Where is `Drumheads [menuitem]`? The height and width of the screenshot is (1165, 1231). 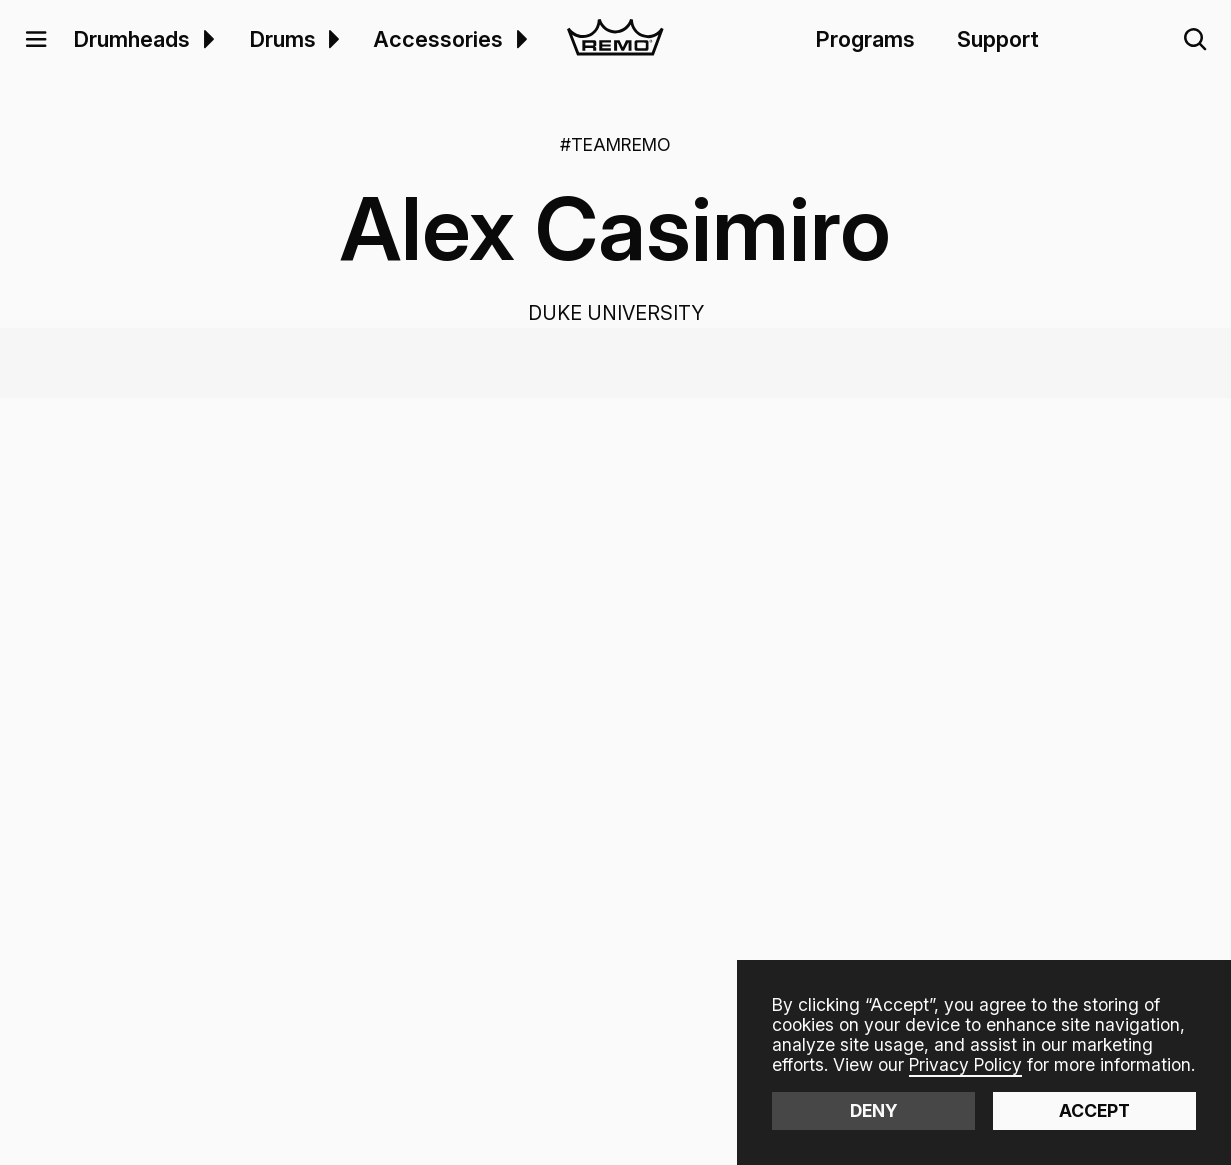 Drumheads [menuitem] is located at coordinates (132, 39).